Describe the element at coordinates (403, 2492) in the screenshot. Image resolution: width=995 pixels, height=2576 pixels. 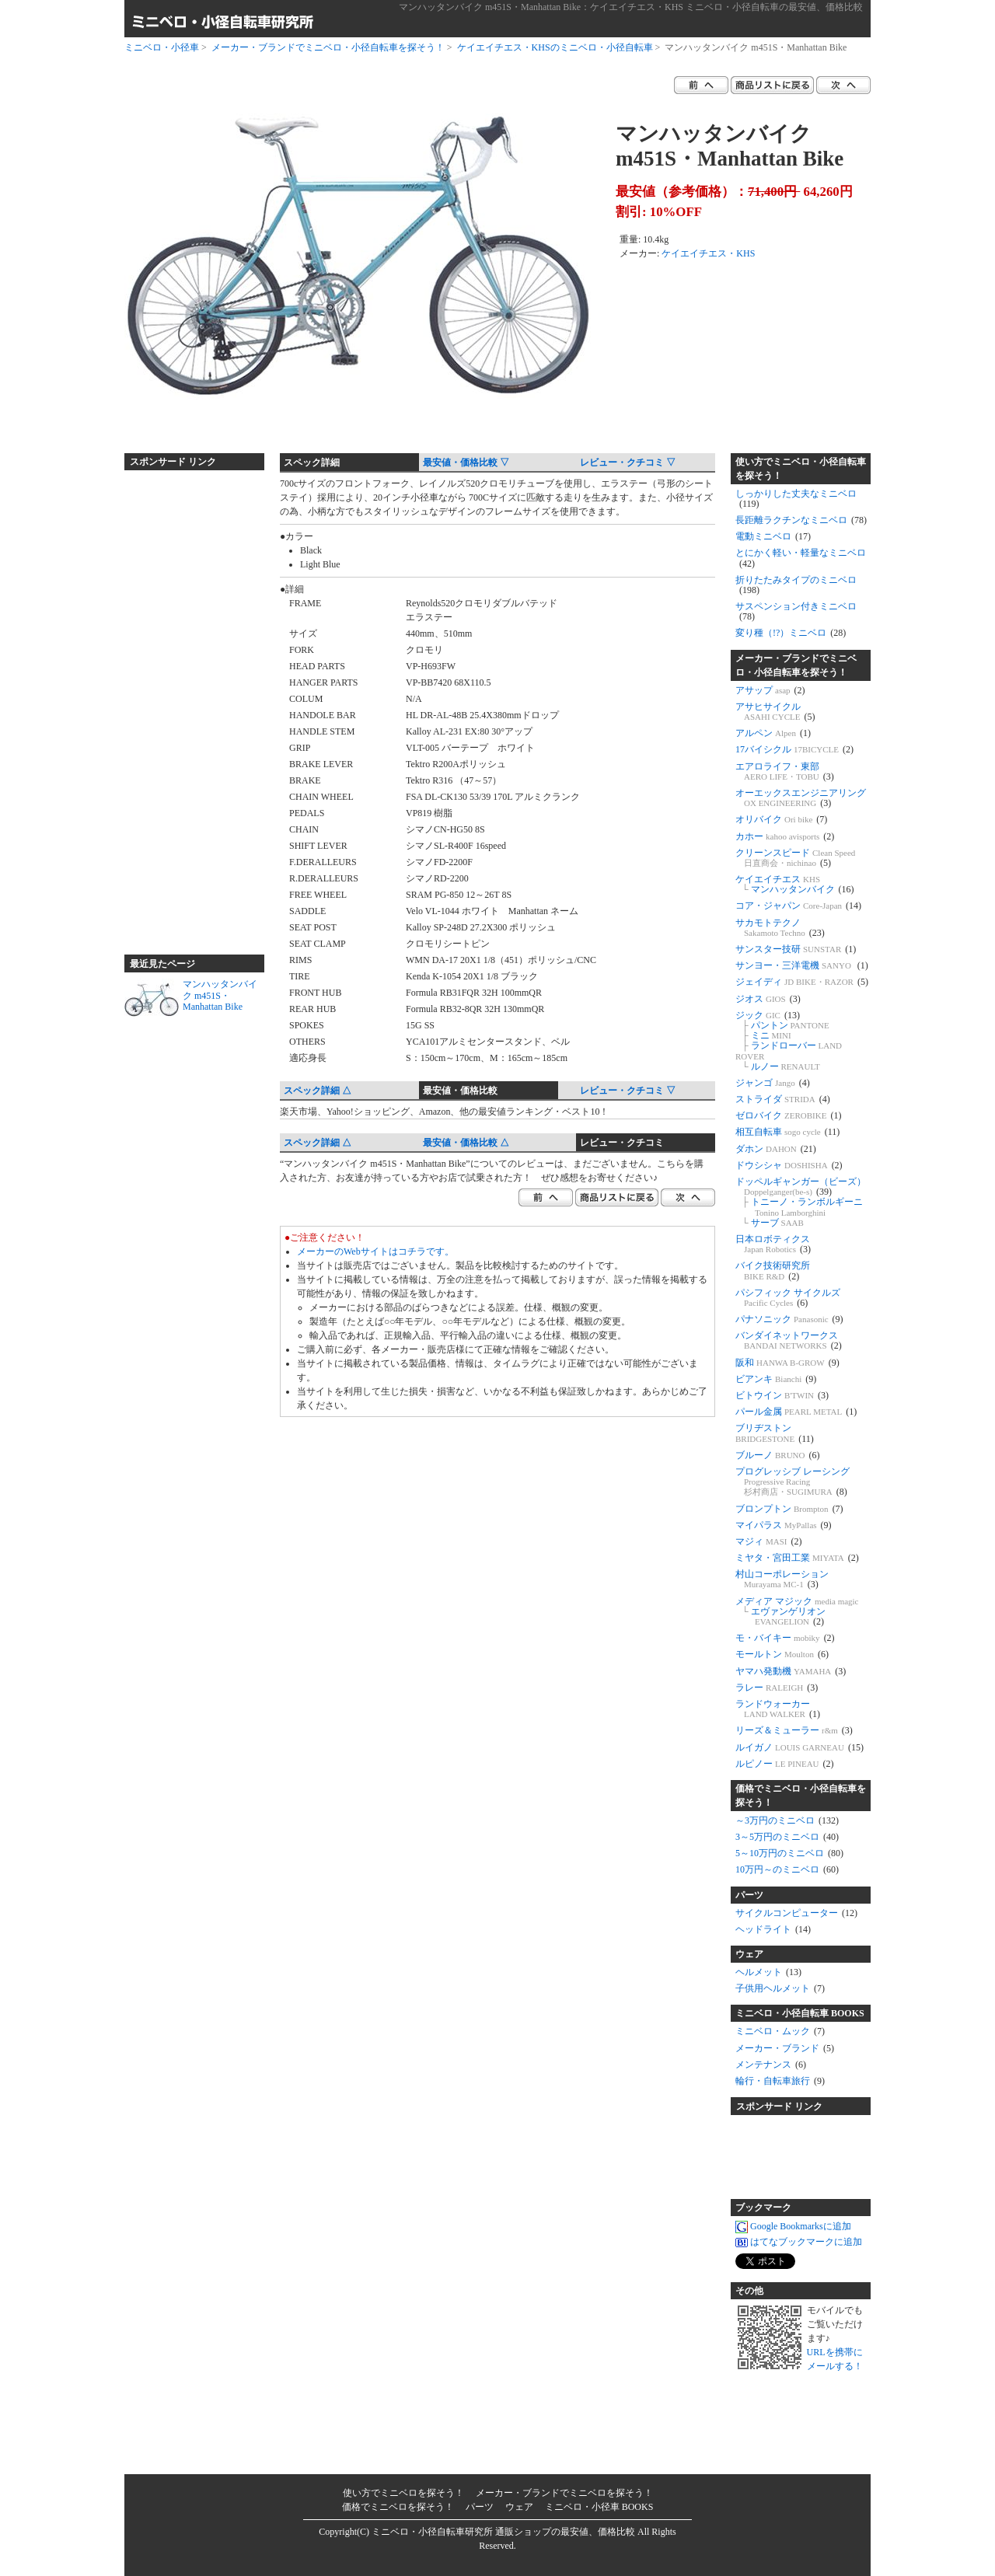
I see `使い方でミニベロを探そう！` at that location.